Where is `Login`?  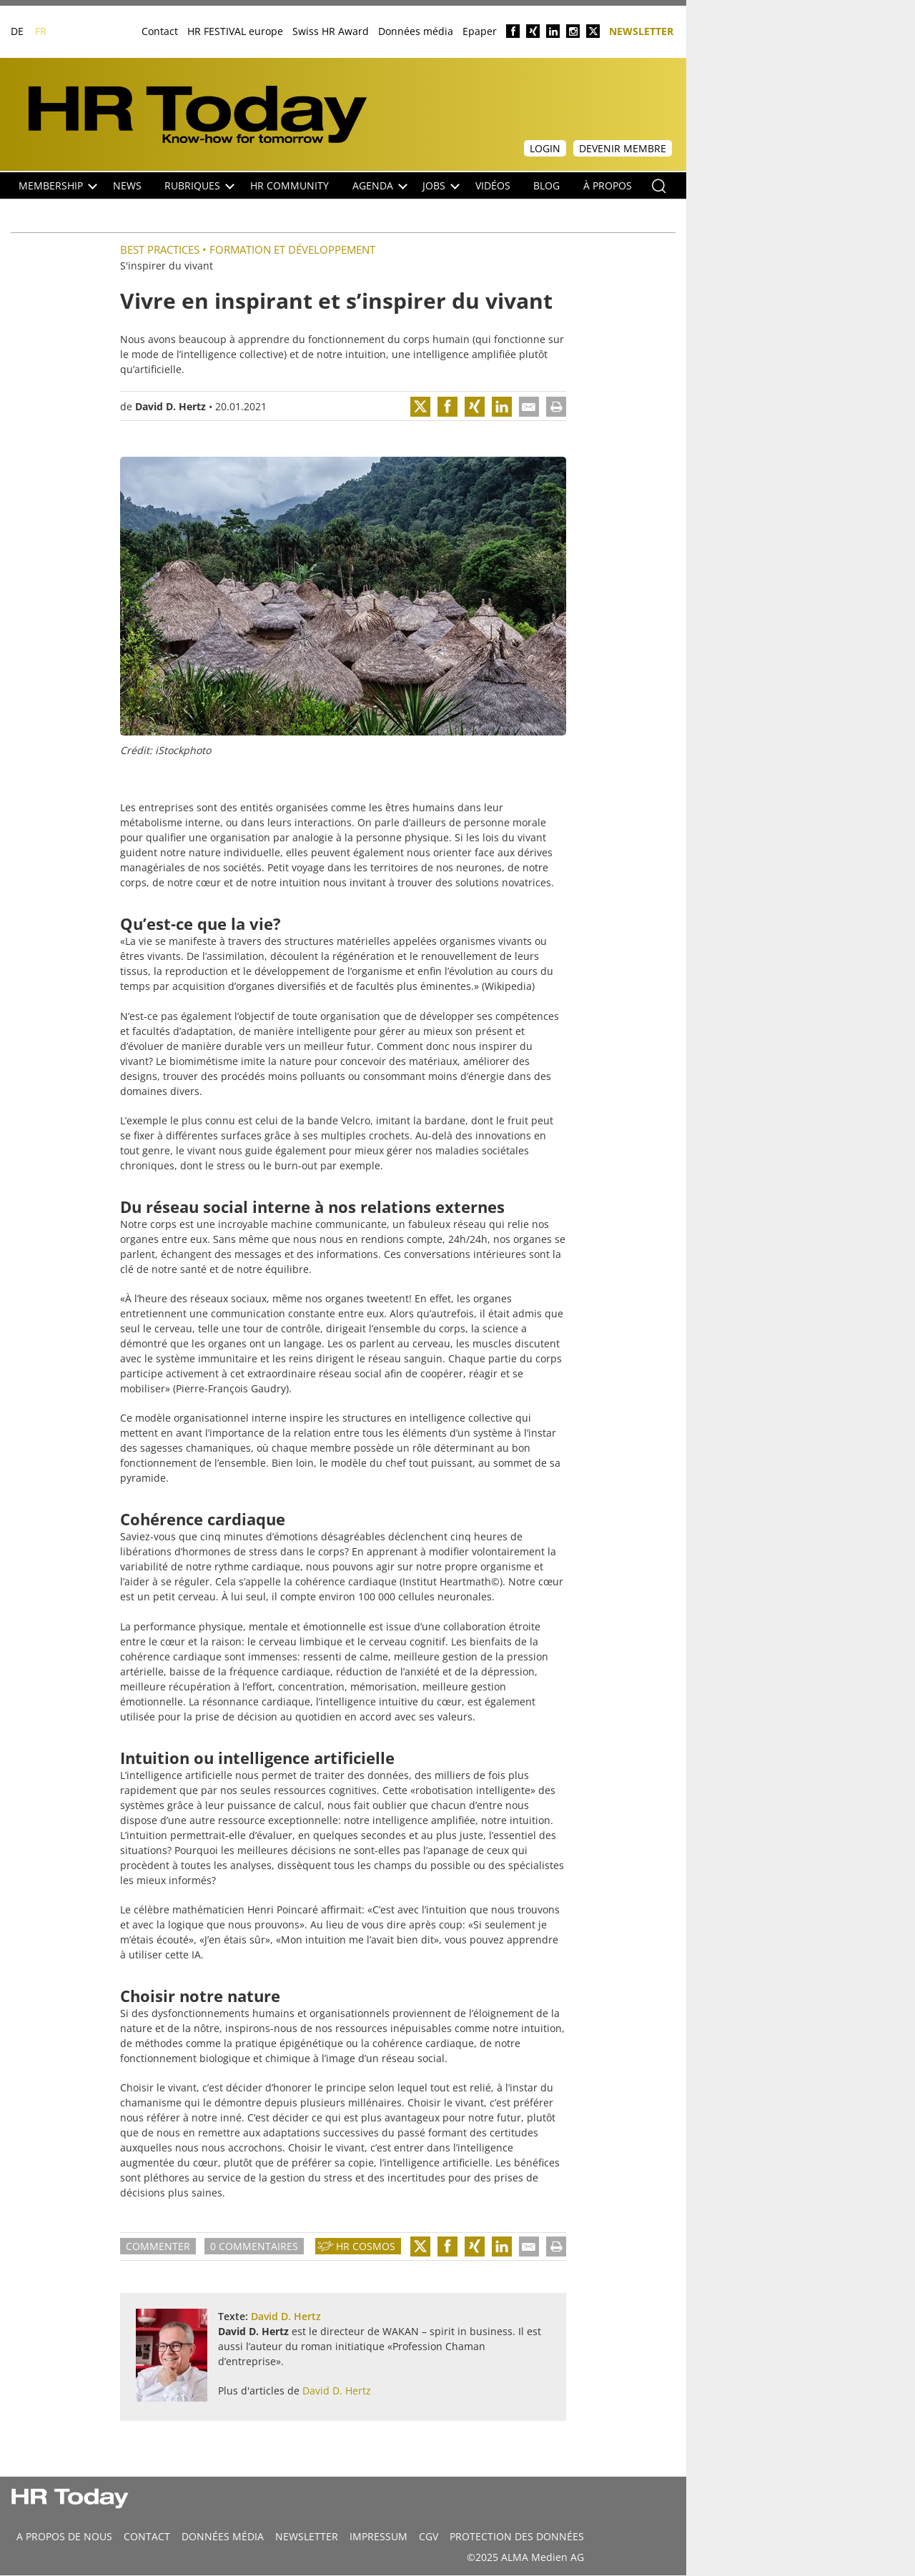
Login is located at coordinates (545, 148).